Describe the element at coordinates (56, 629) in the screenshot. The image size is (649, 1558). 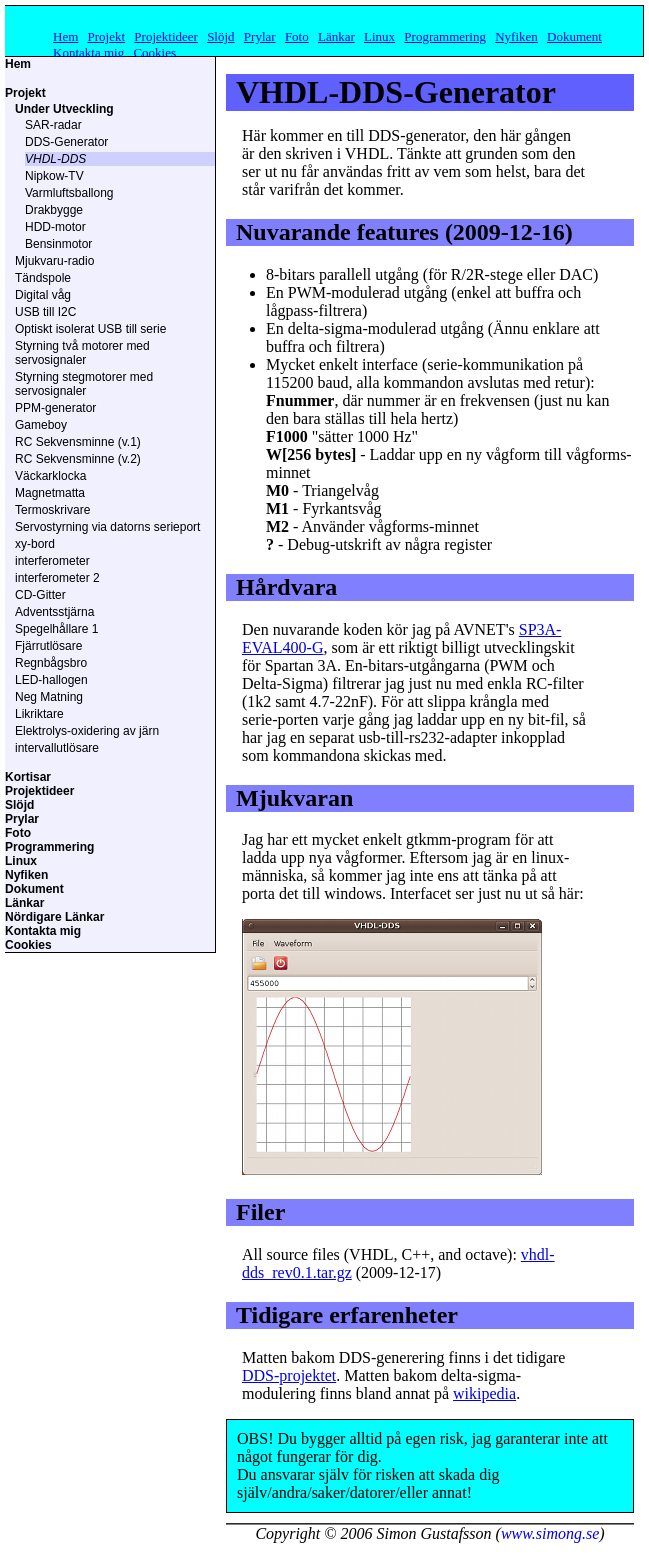
I see `Spegelhållare 1` at that location.